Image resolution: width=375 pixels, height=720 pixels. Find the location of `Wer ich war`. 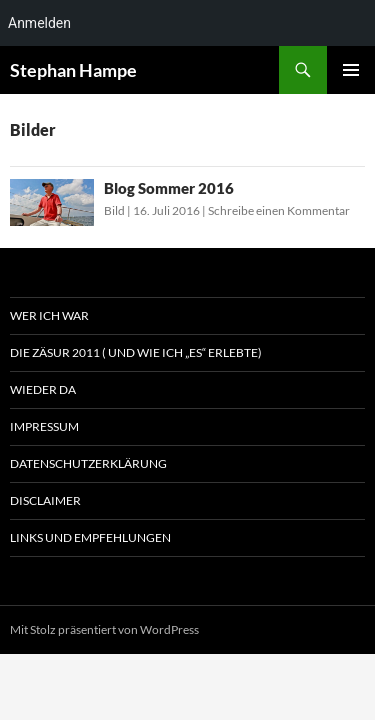

Wer ich war is located at coordinates (49, 315).